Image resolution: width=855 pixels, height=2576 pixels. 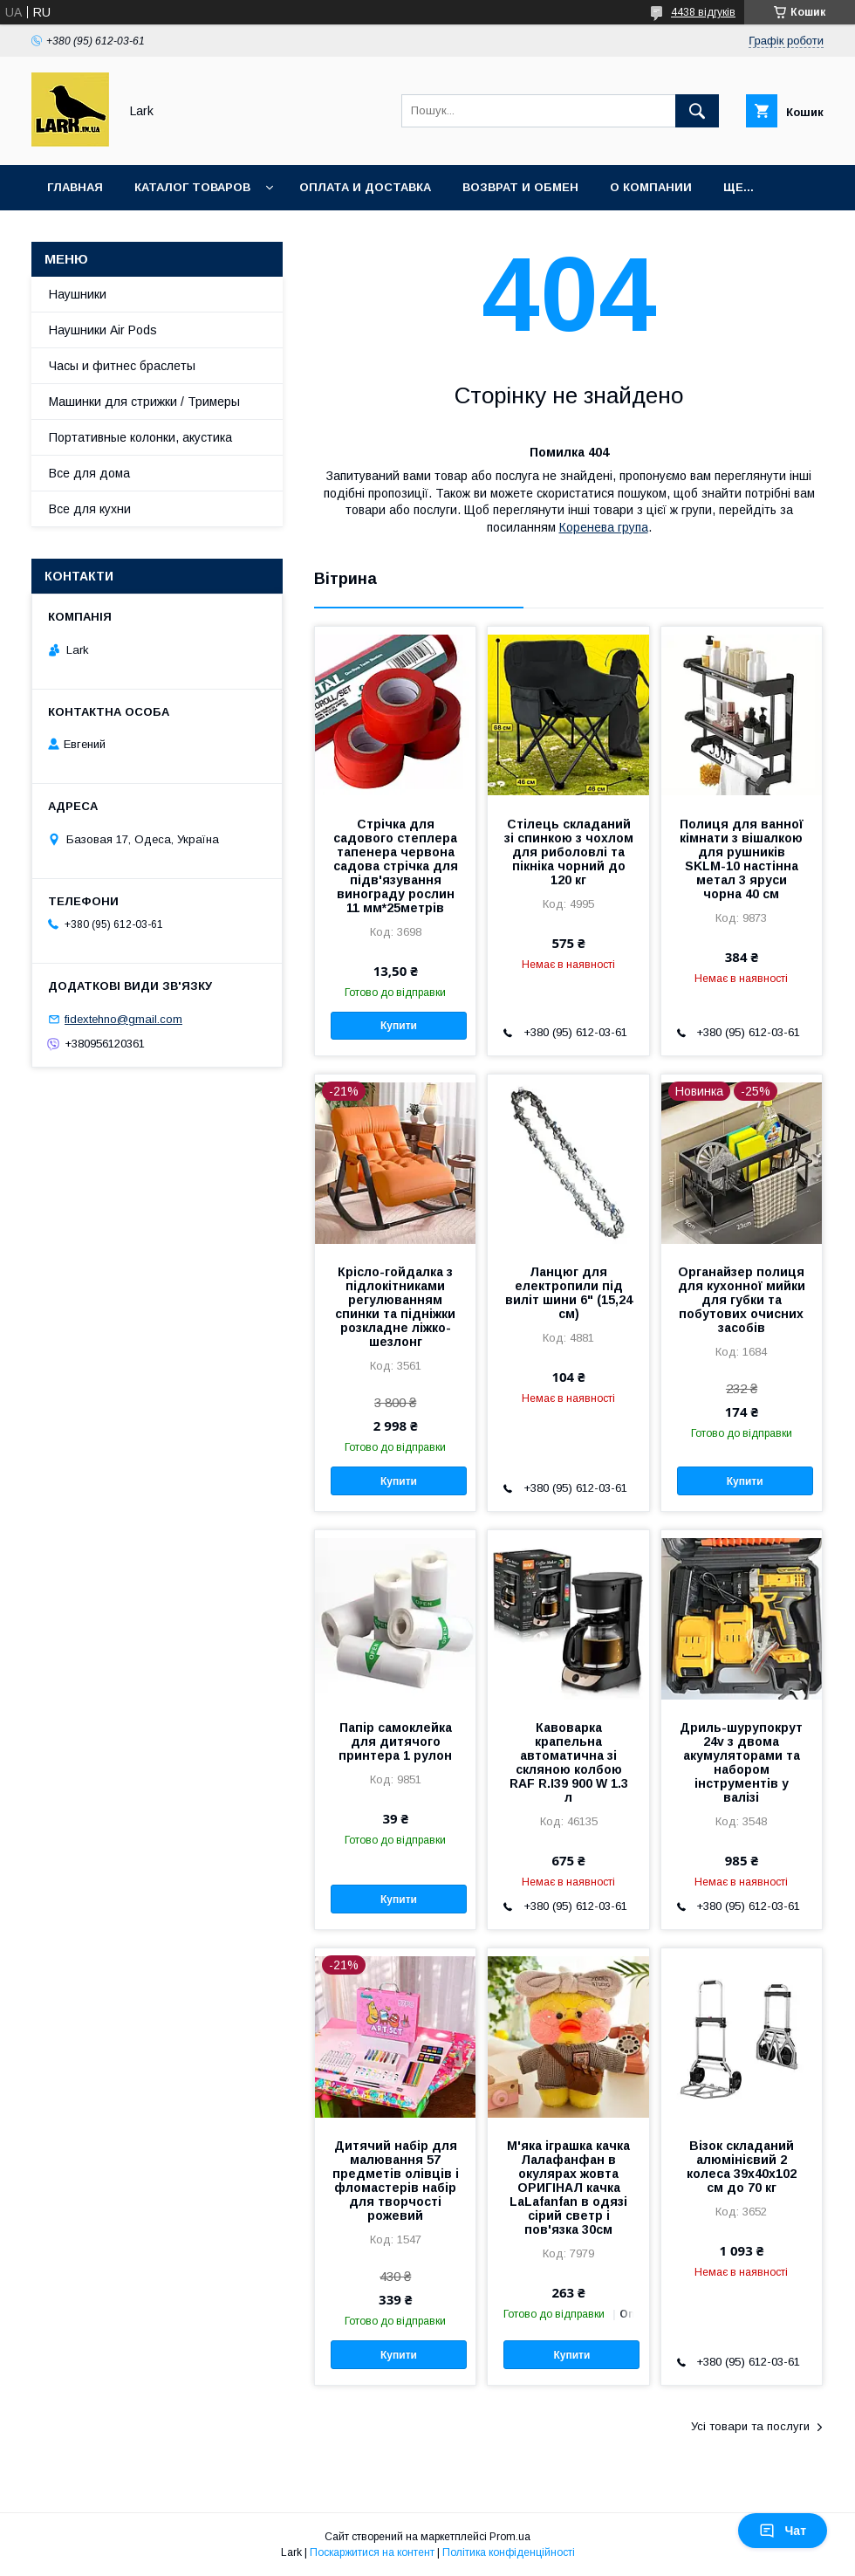 I want to click on Возврат и обмен, so click(x=520, y=187).